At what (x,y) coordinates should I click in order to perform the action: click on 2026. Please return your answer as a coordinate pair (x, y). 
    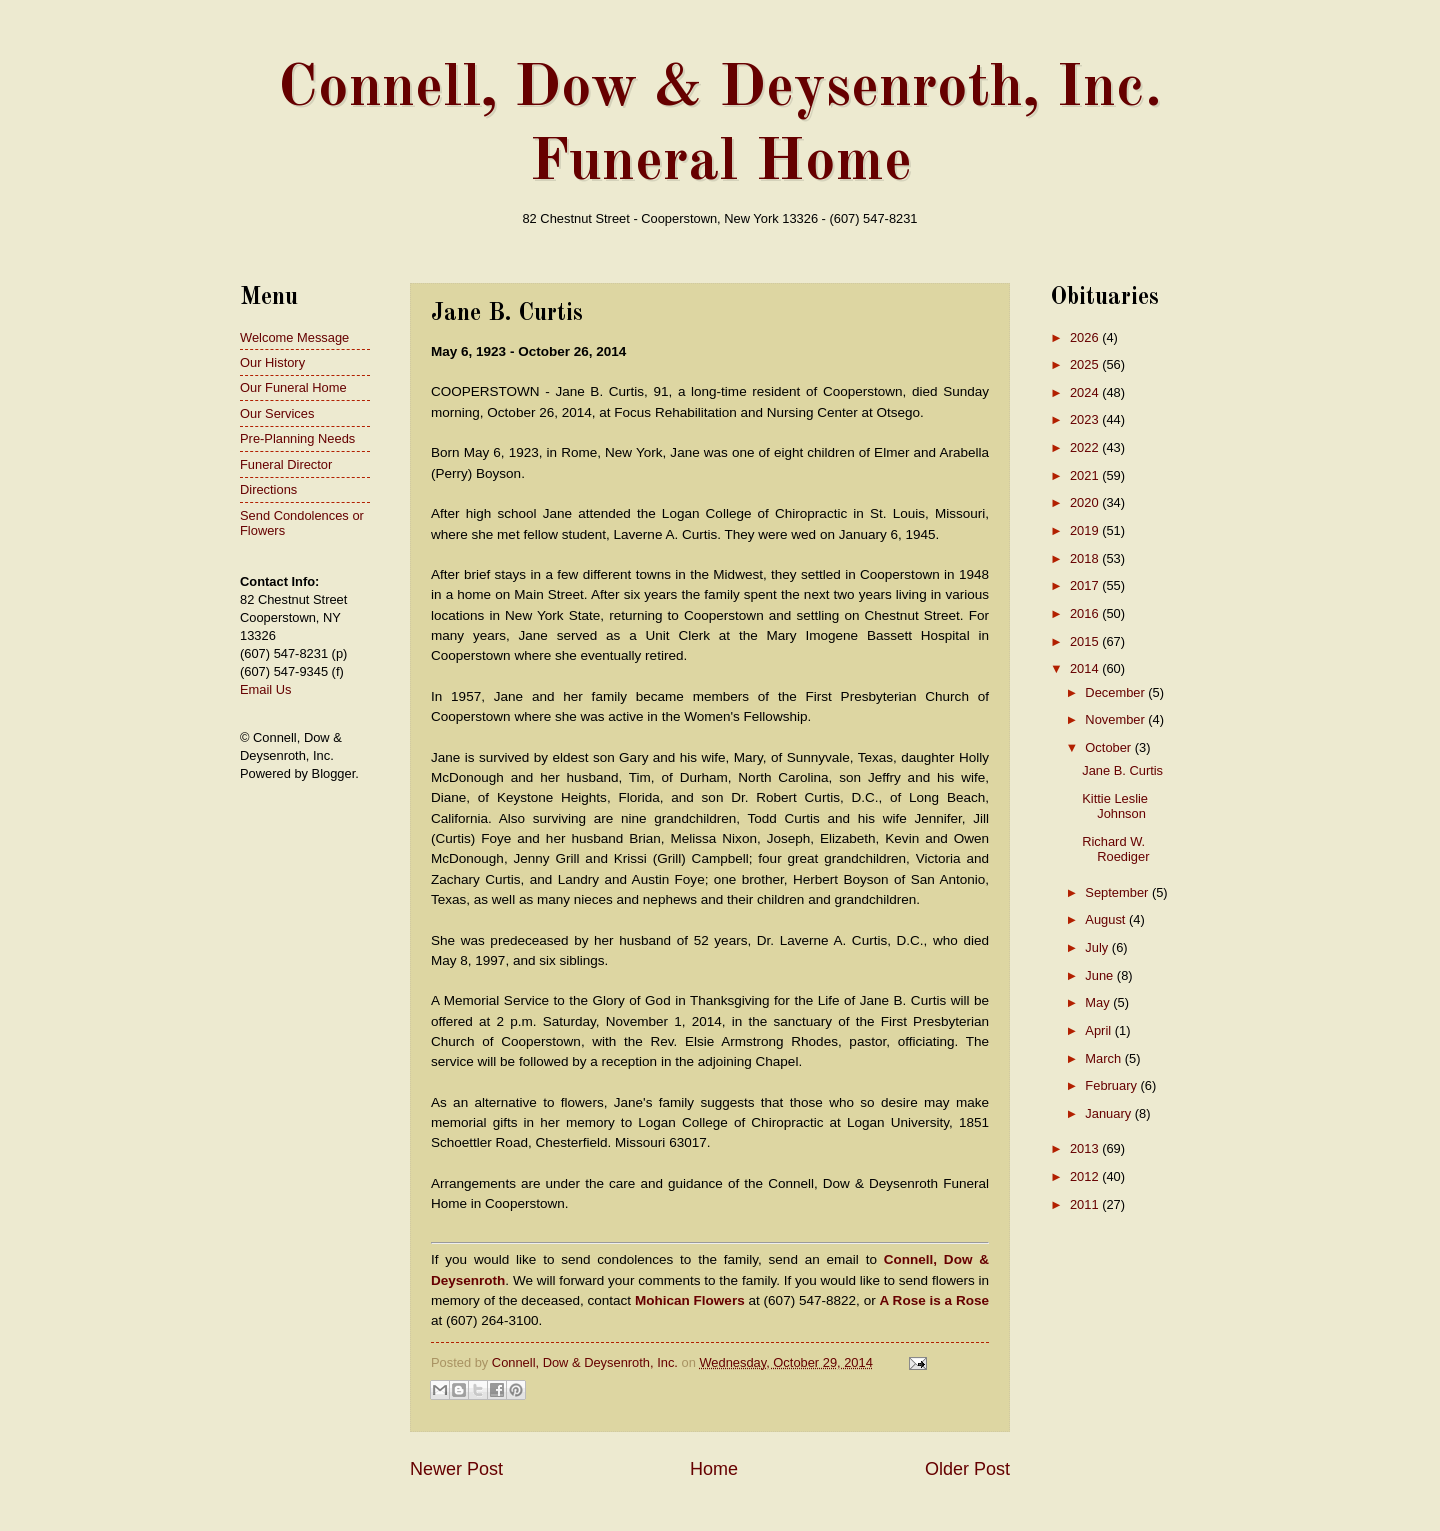
    Looking at the image, I should click on (1086, 337).